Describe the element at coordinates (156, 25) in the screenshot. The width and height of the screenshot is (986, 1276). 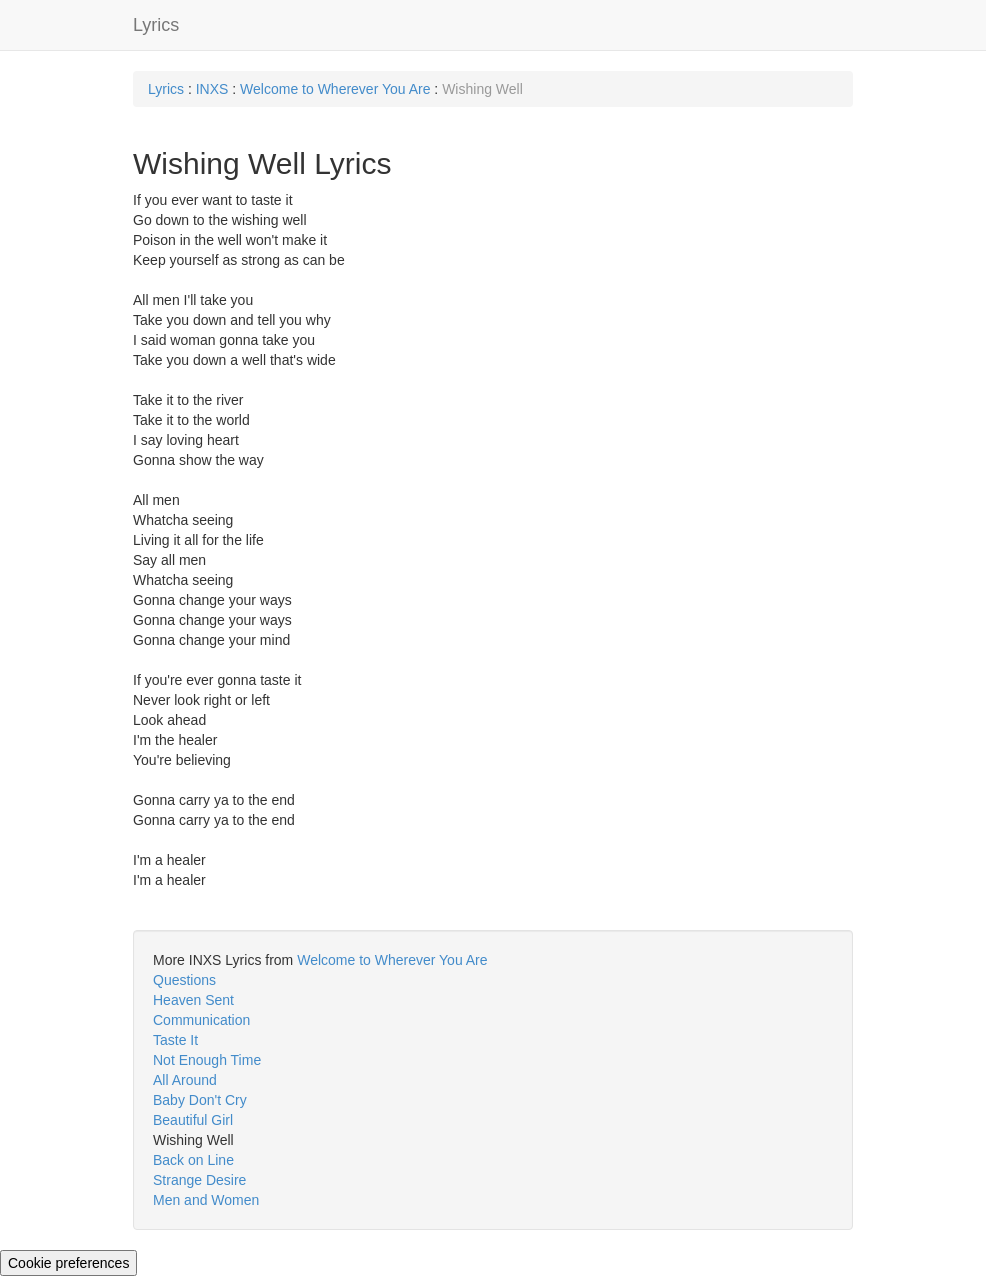
I see `Lyrics` at that location.